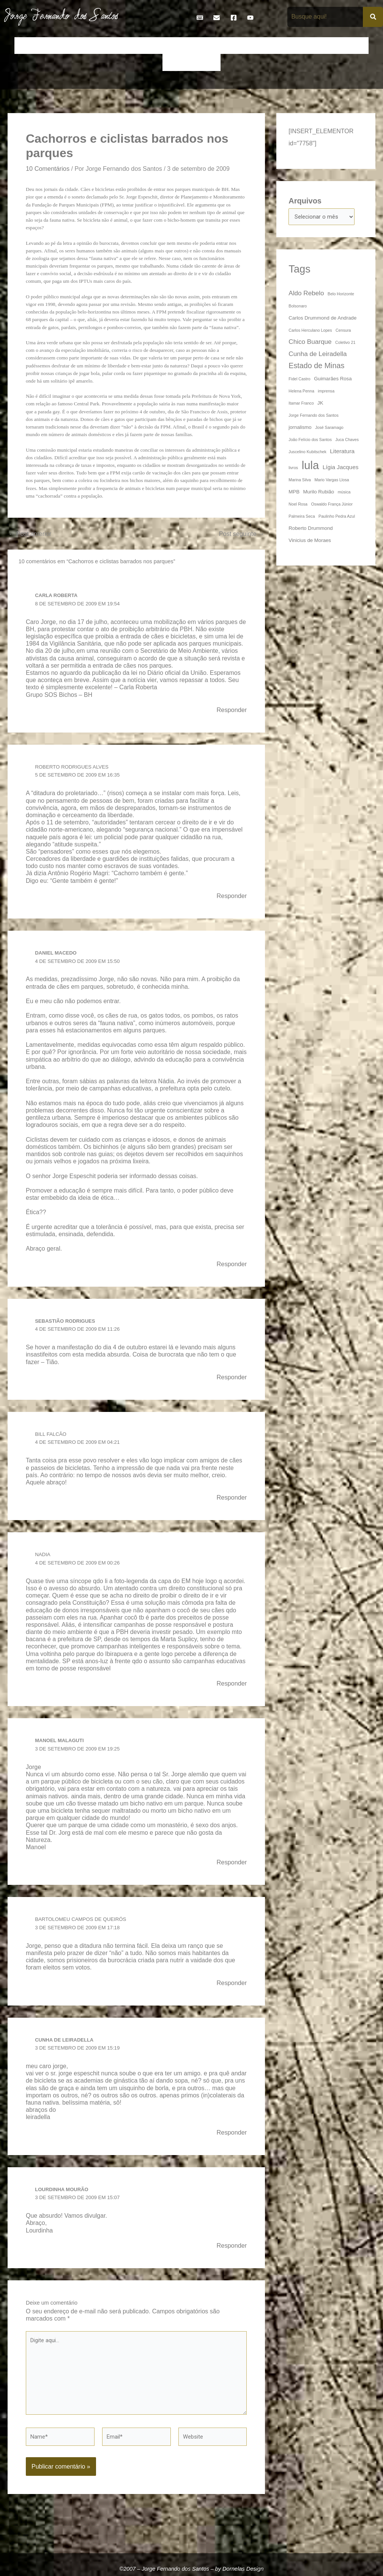 The height and width of the screenshot is (2576, 383). What do you see at coordinates (132, 46) in the screenshot?
I see `Crônicas` at bounding box center [132, 46].